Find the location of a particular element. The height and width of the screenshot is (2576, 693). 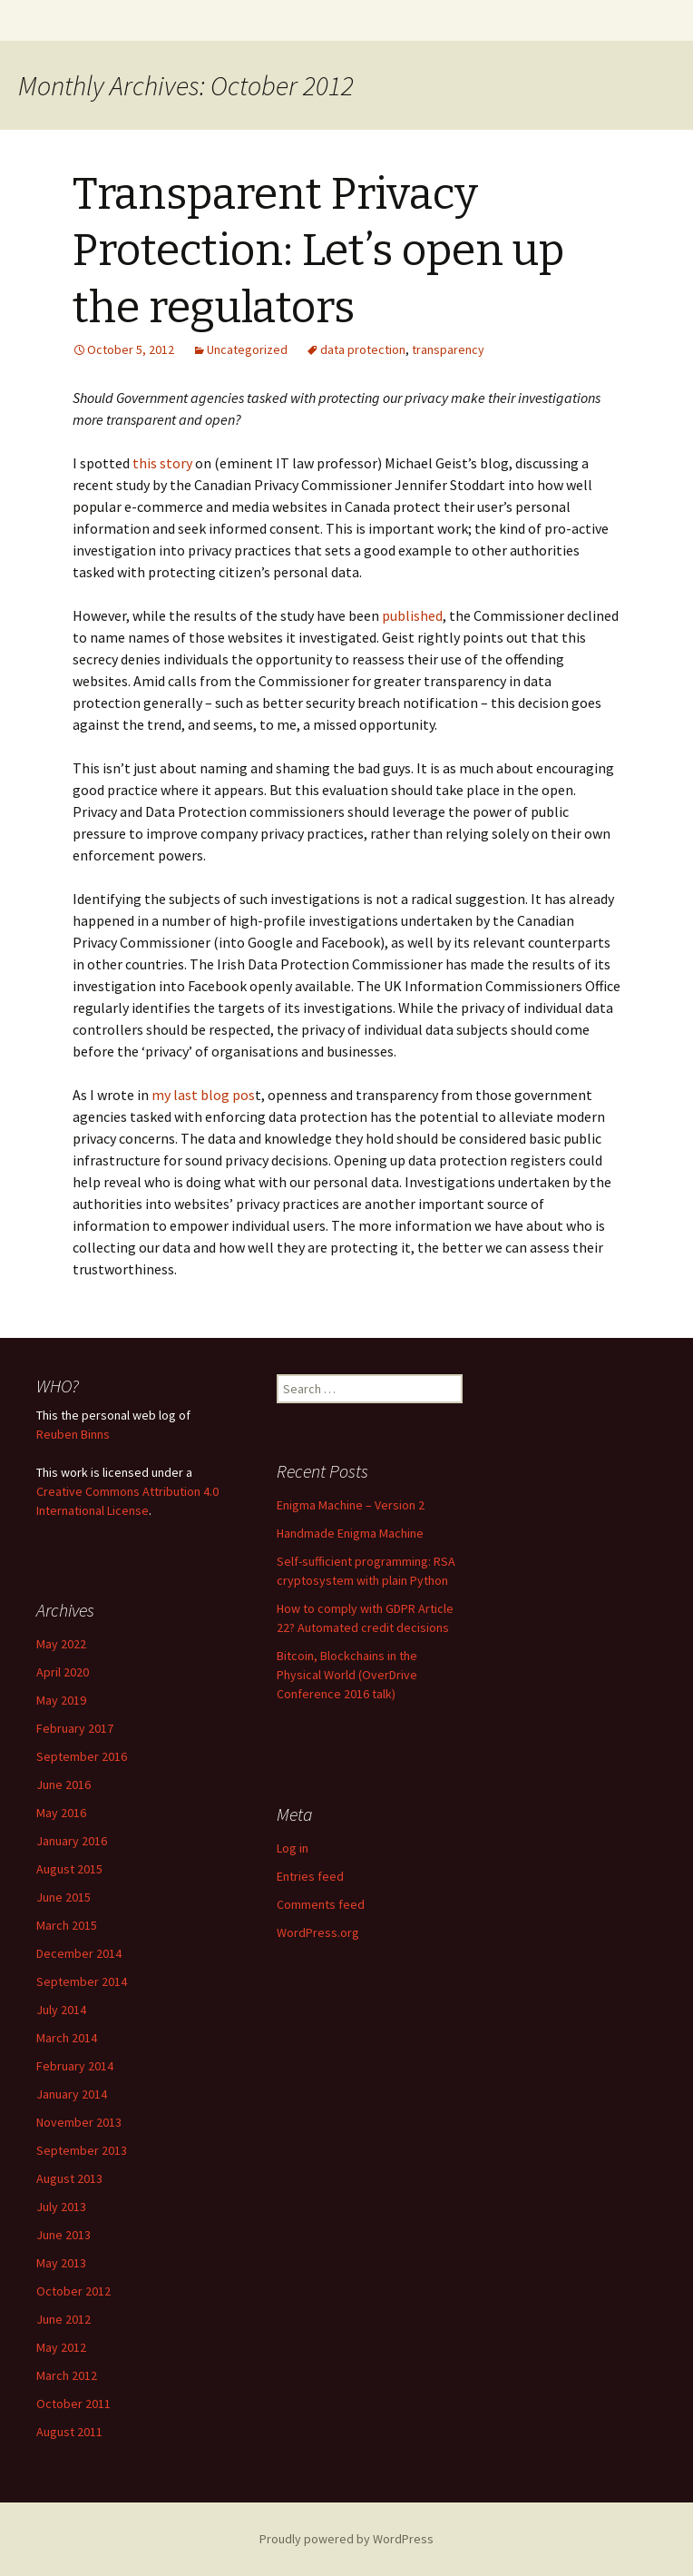

Uncategorized is located at coordinates (247, 349).